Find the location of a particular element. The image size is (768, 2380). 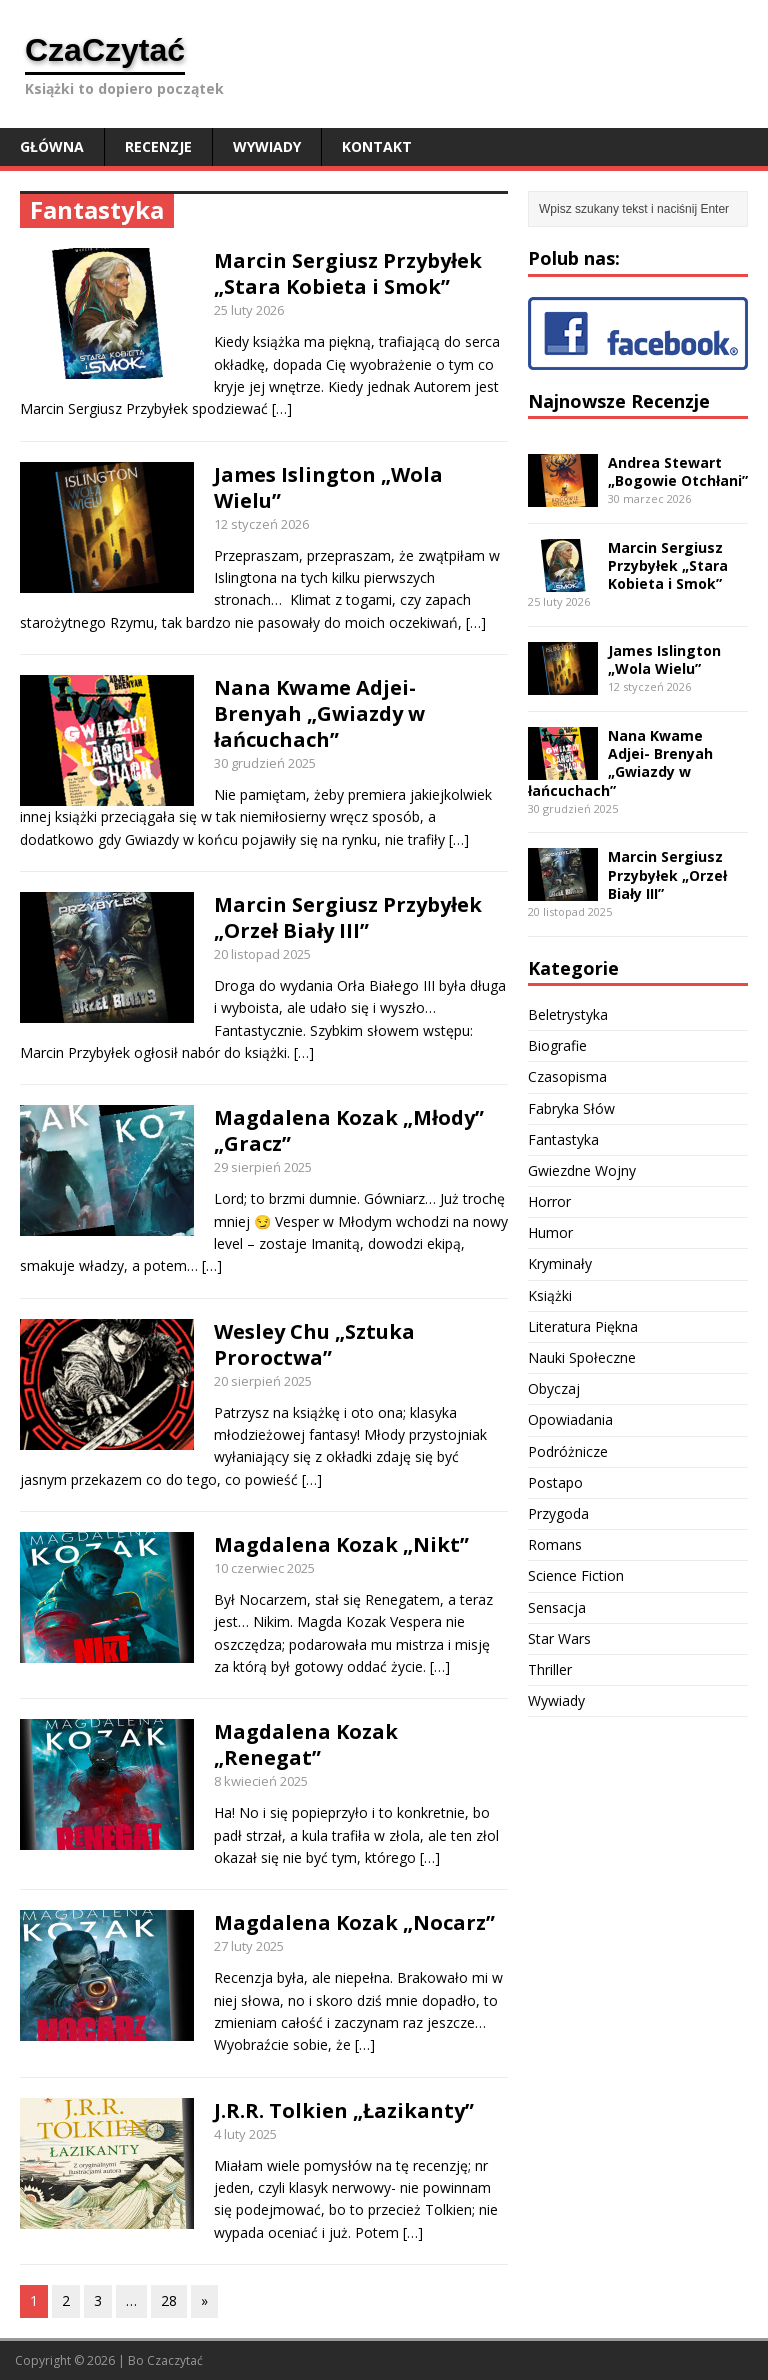

30 grudzień 2025 is located at coordinates (265, 763).